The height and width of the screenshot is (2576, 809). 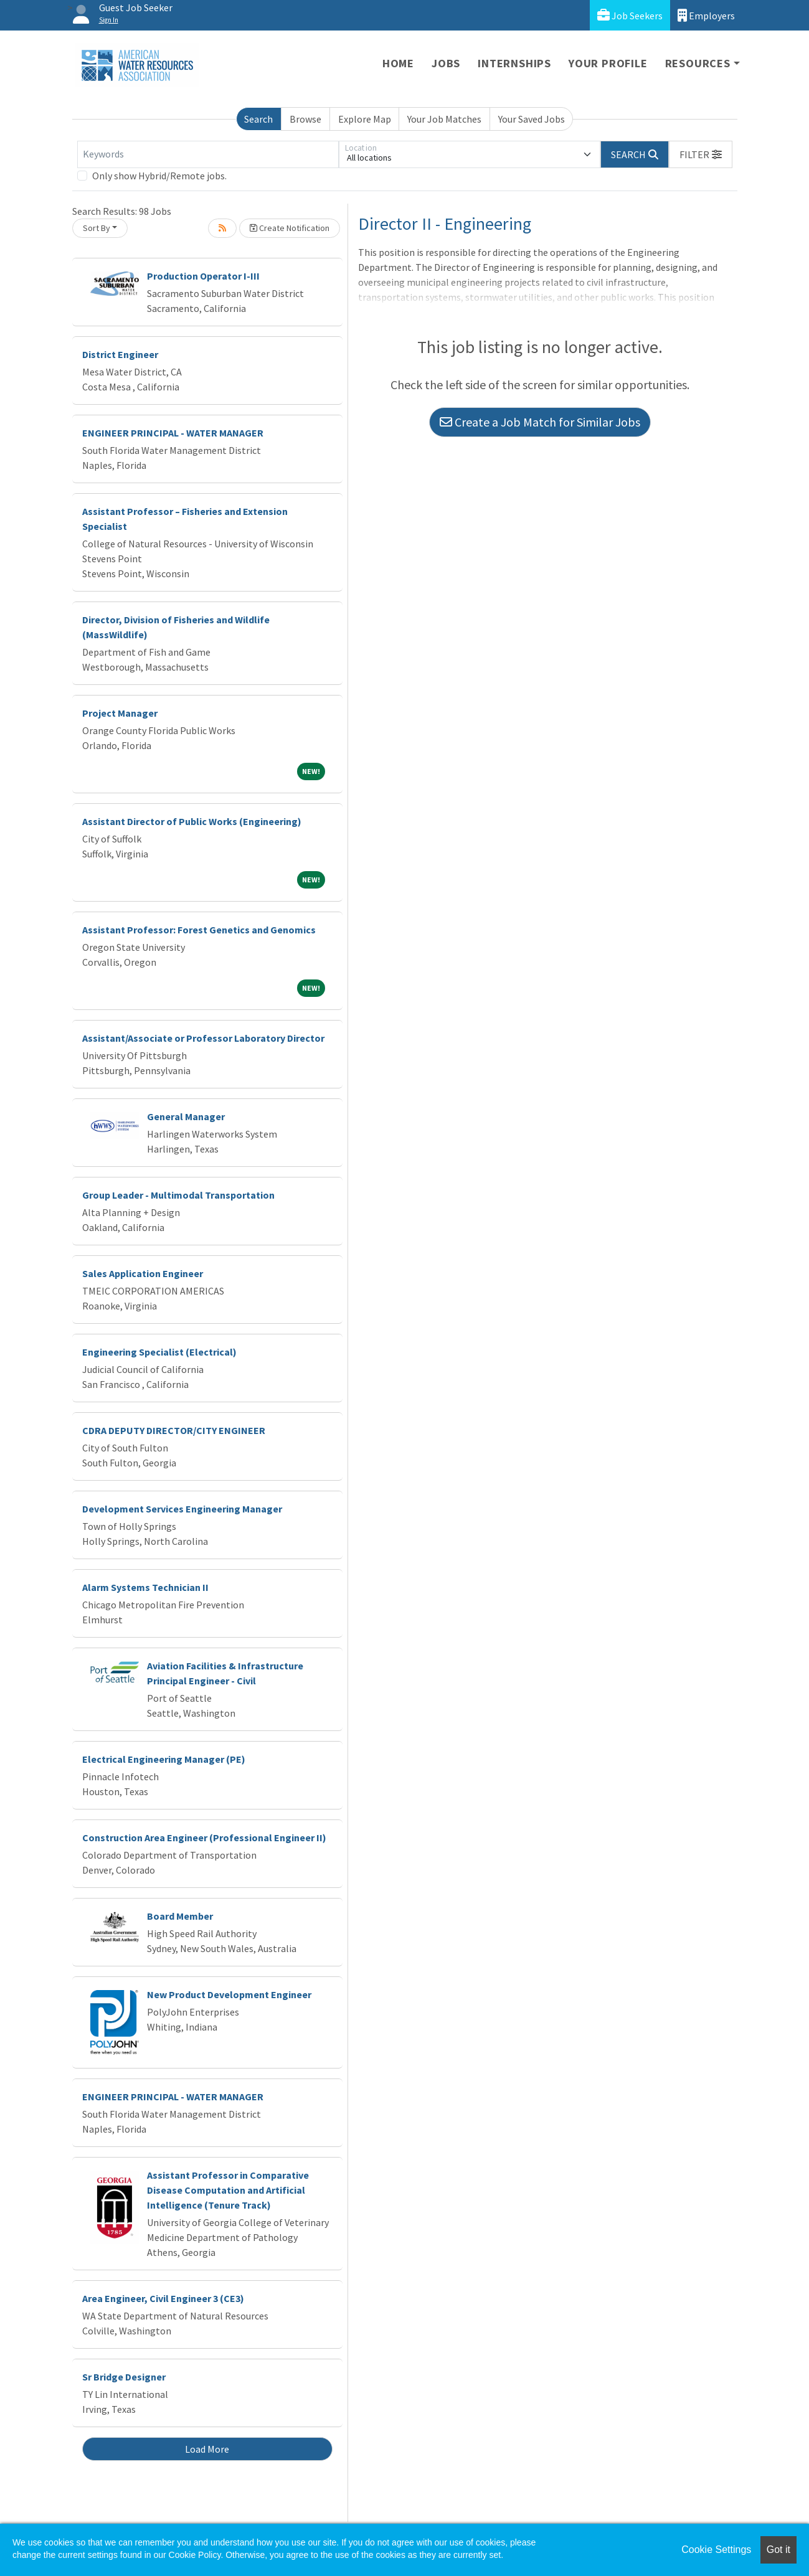 What do you see at coordinates (203, 1038) in the screenshot?
I see `Assistant/Associate or Professor Laboratory Director` at bounding box center [203, 1038].